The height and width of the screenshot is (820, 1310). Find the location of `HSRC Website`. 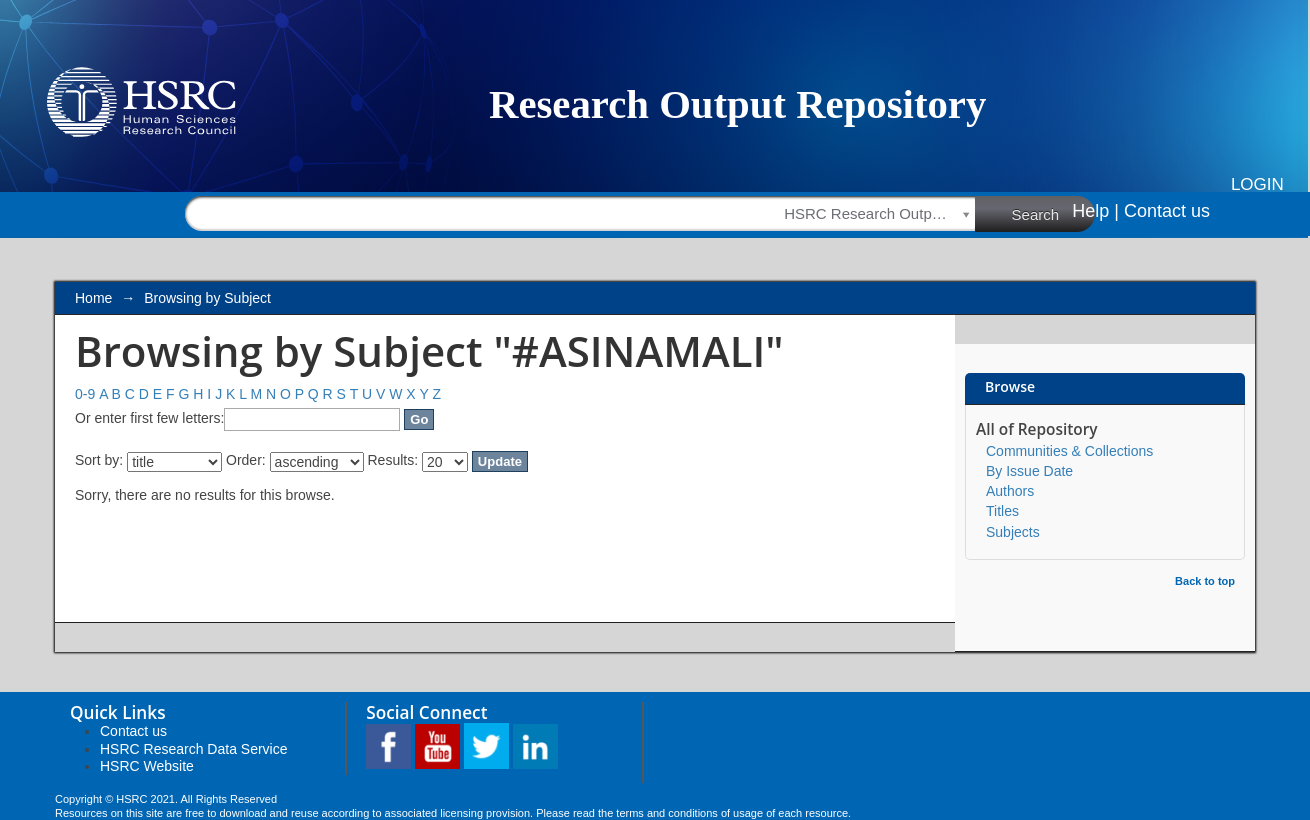

HSRC Website is located at coordinates (147, 766).